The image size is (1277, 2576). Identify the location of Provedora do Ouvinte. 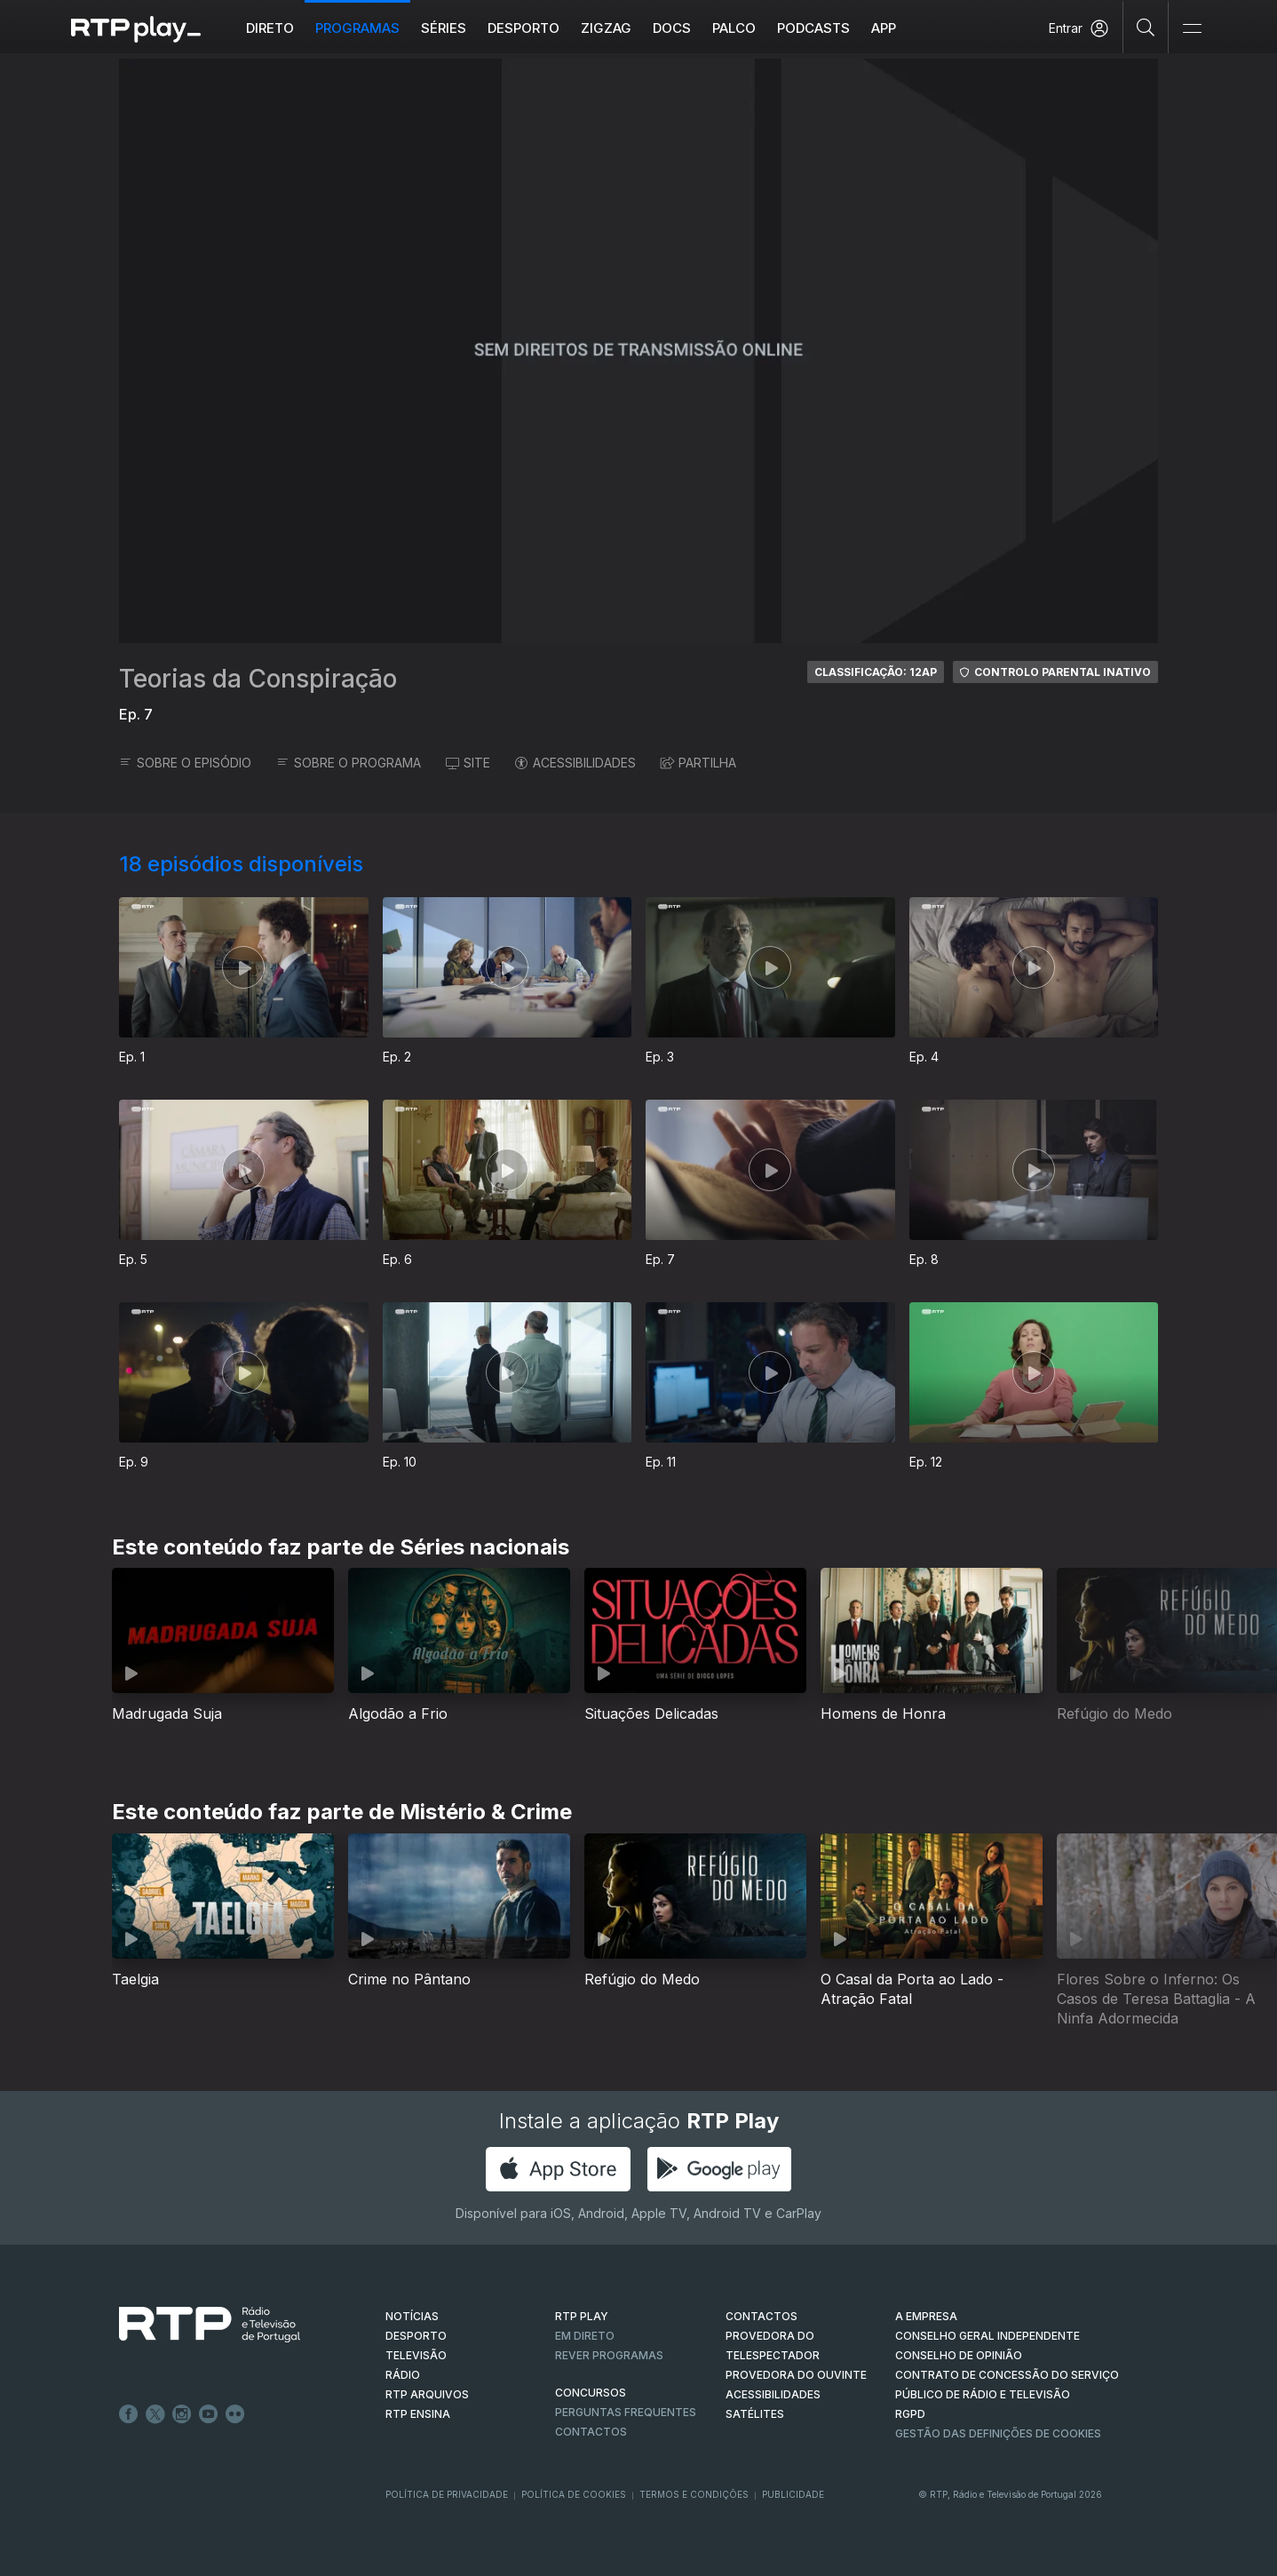
(796, 2374).